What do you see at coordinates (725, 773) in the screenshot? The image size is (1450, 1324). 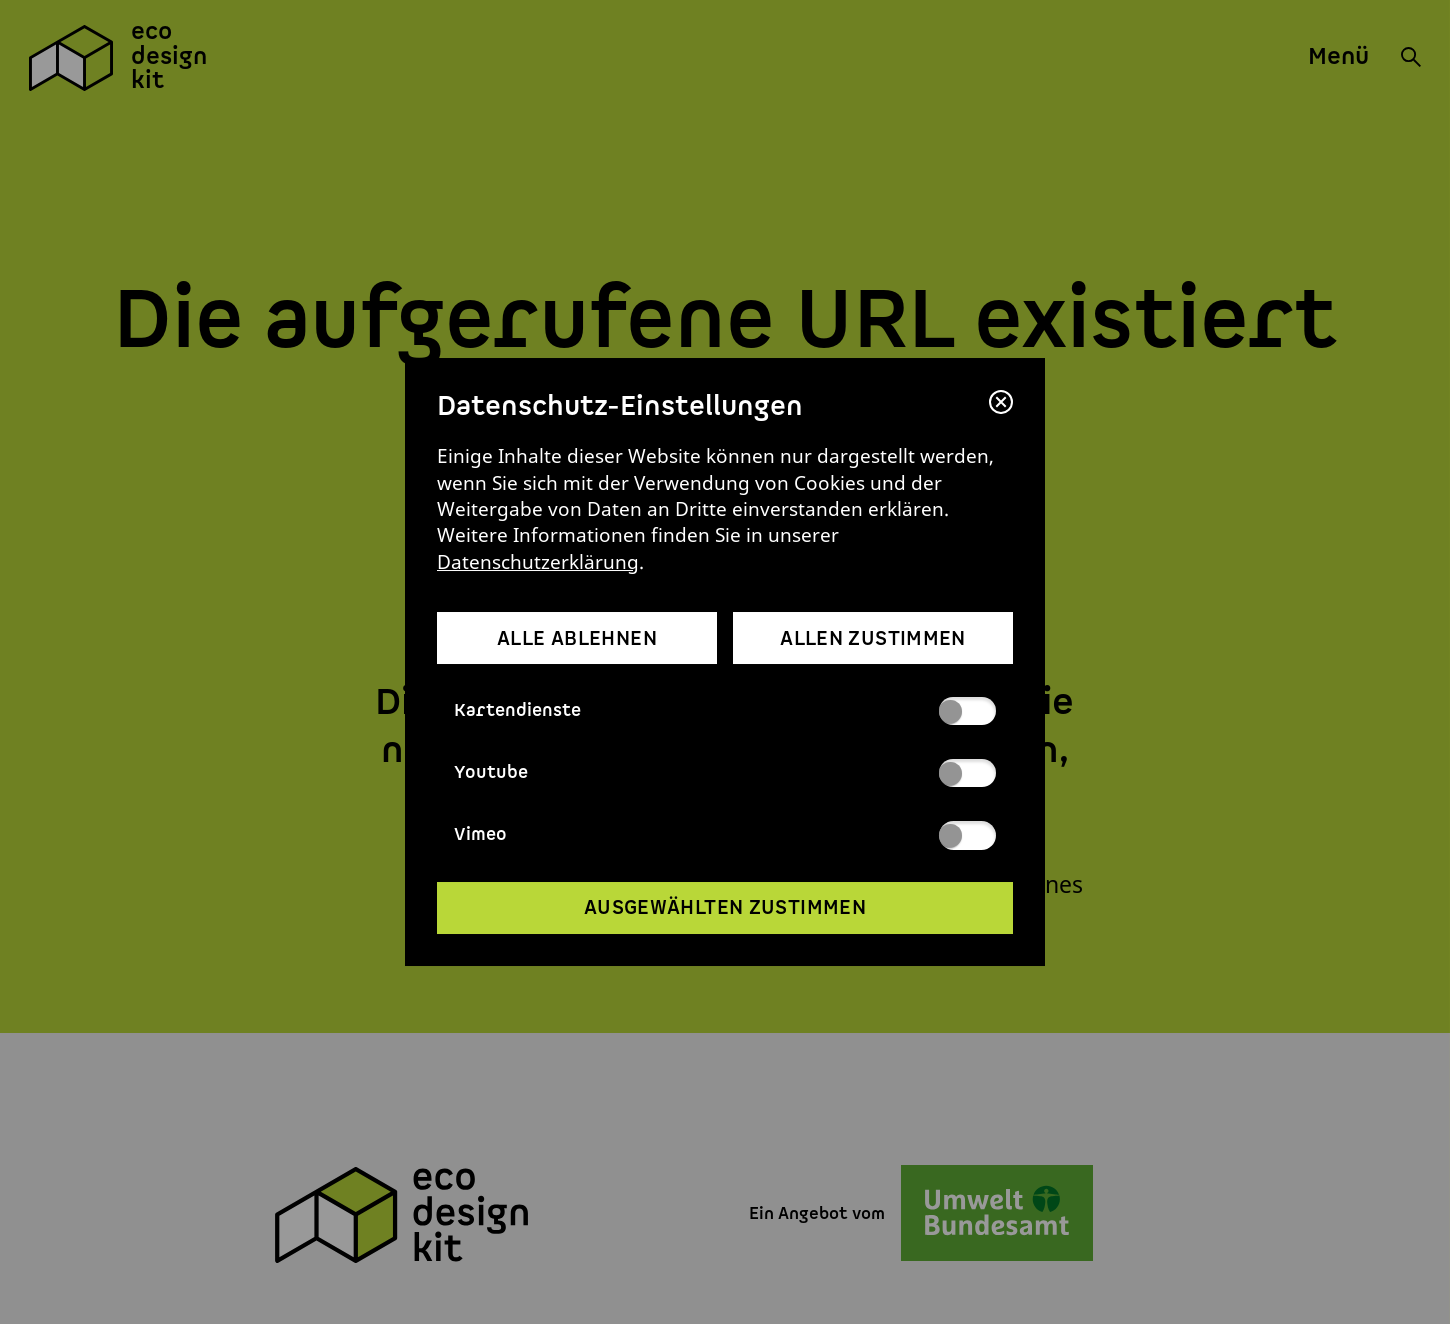 I see `Youtube` at bounding box center [725, 773].